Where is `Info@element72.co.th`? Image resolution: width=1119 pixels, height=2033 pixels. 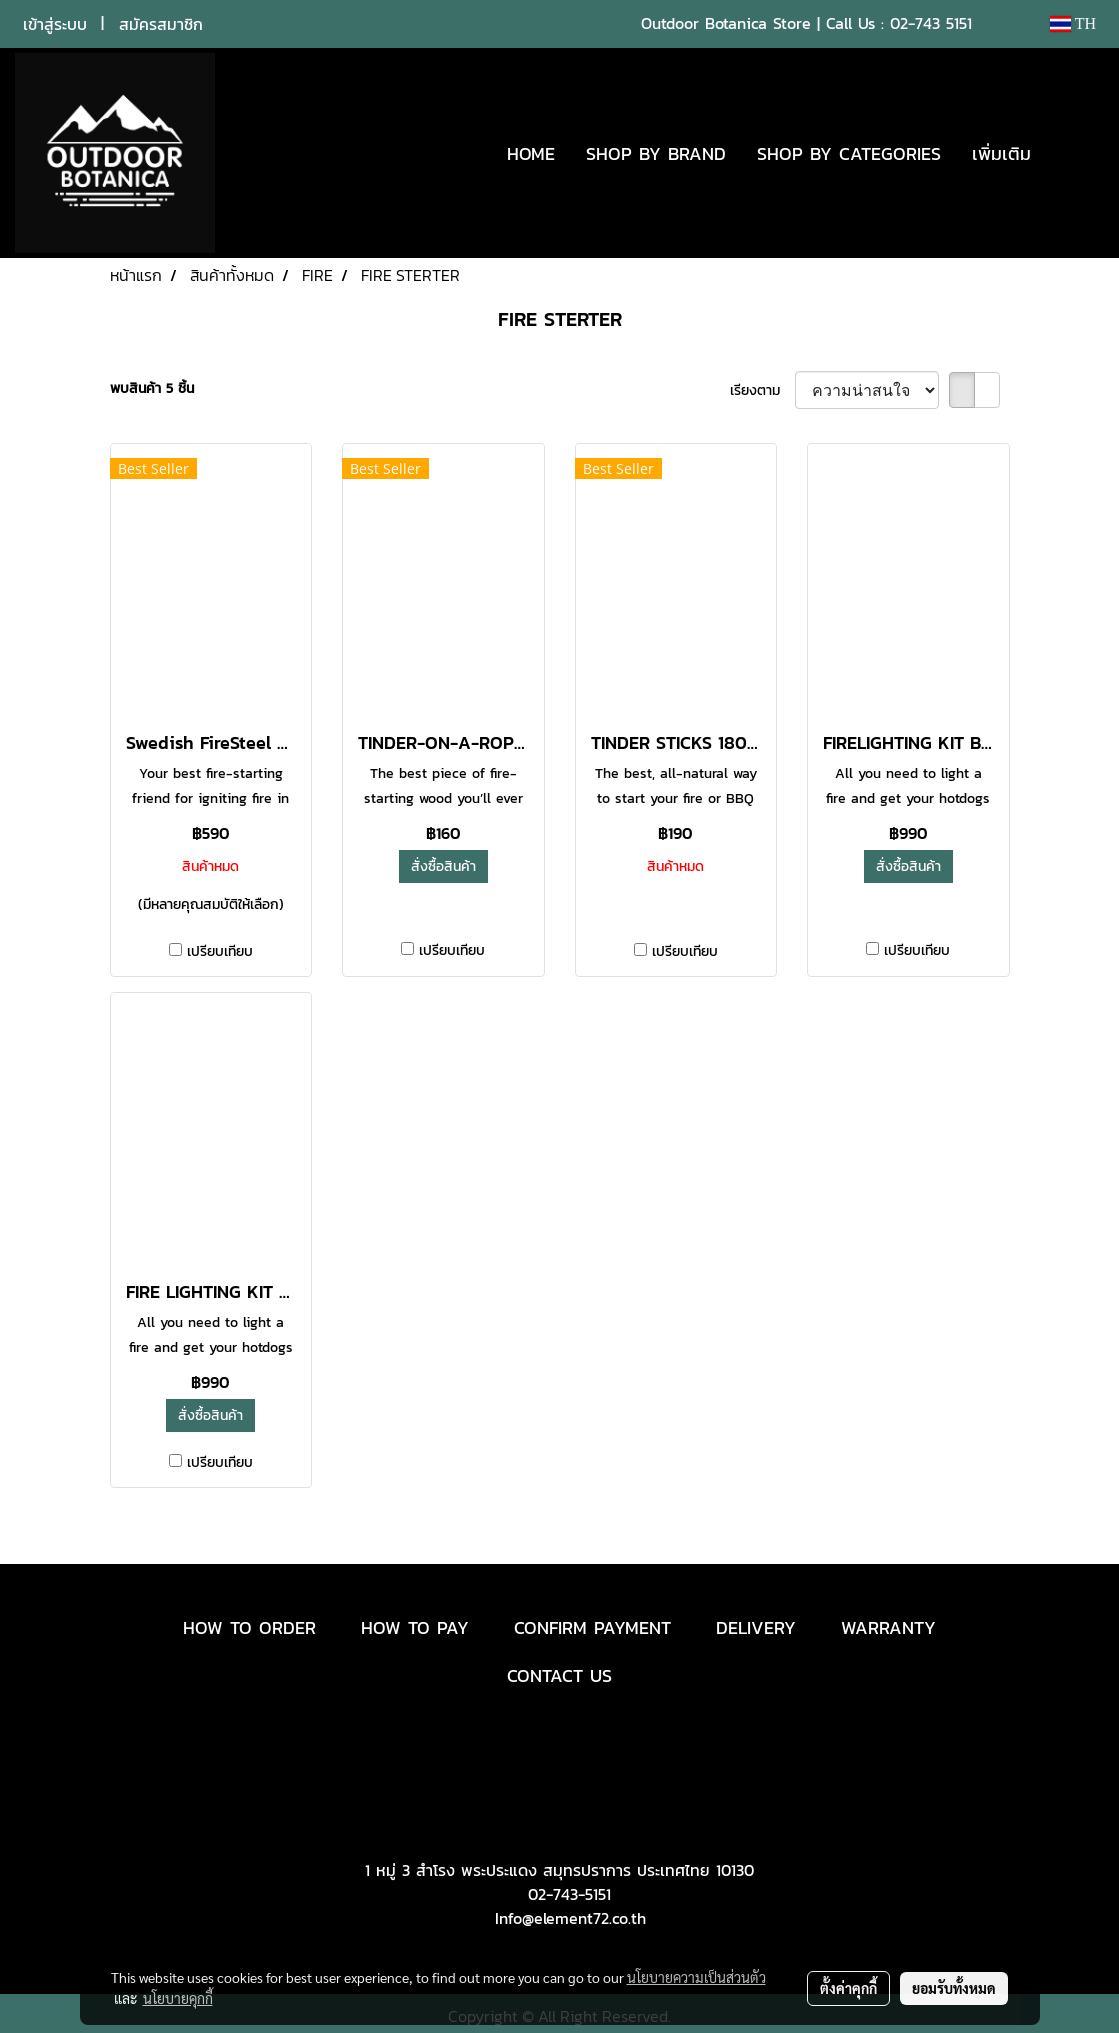
Info@element72.co.th is located at coordinates (570, 1918).